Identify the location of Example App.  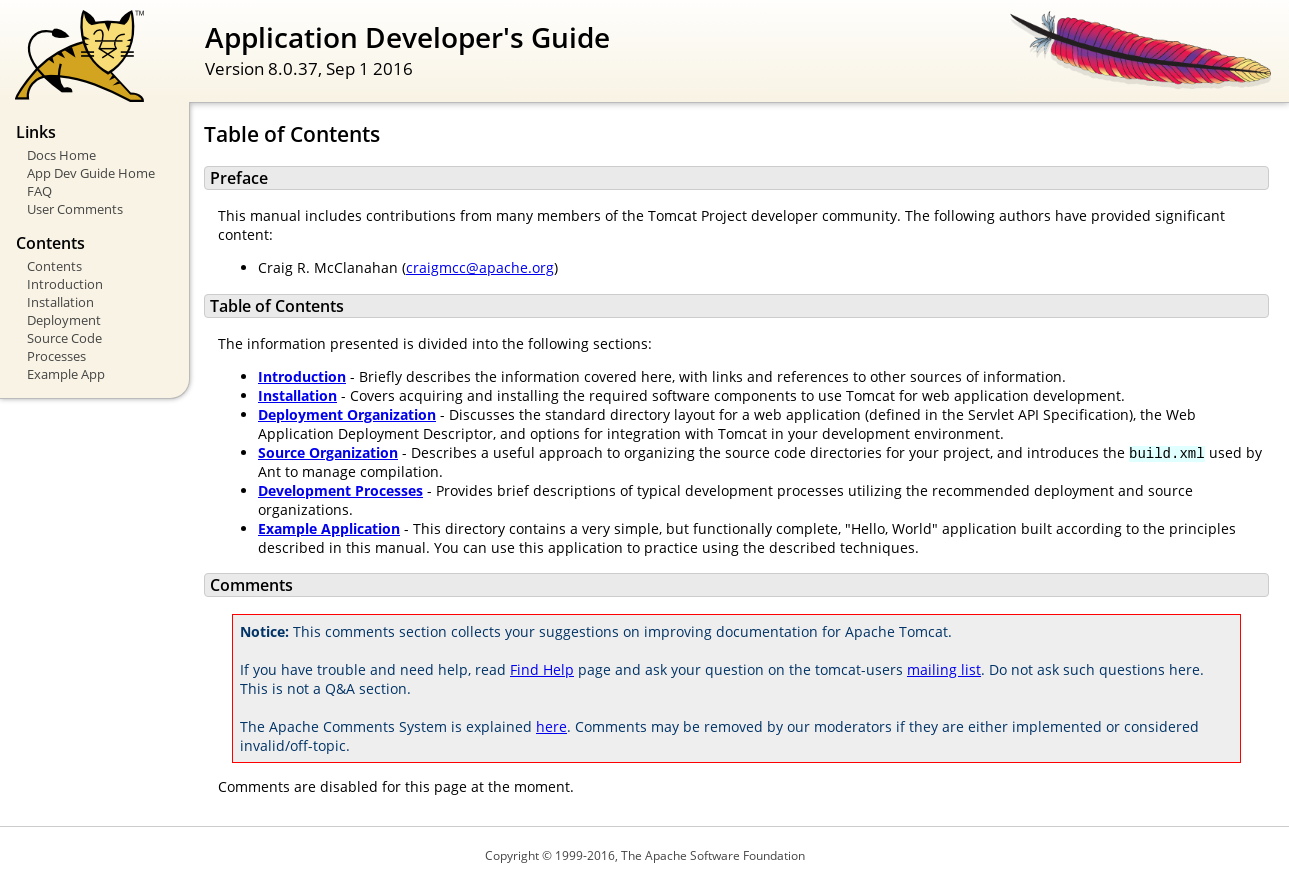
(66, 374).